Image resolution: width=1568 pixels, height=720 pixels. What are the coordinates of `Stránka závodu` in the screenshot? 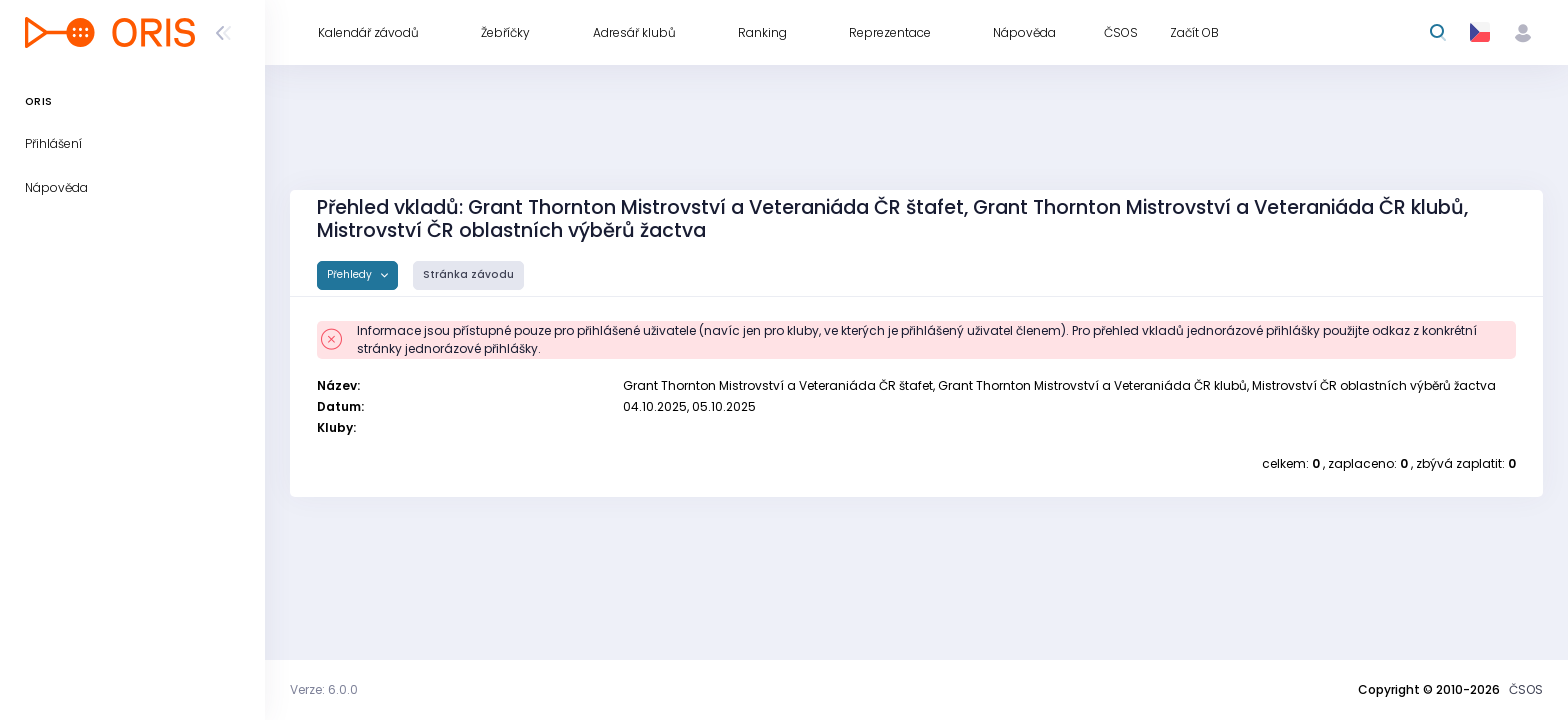 It's located at (468, 274).